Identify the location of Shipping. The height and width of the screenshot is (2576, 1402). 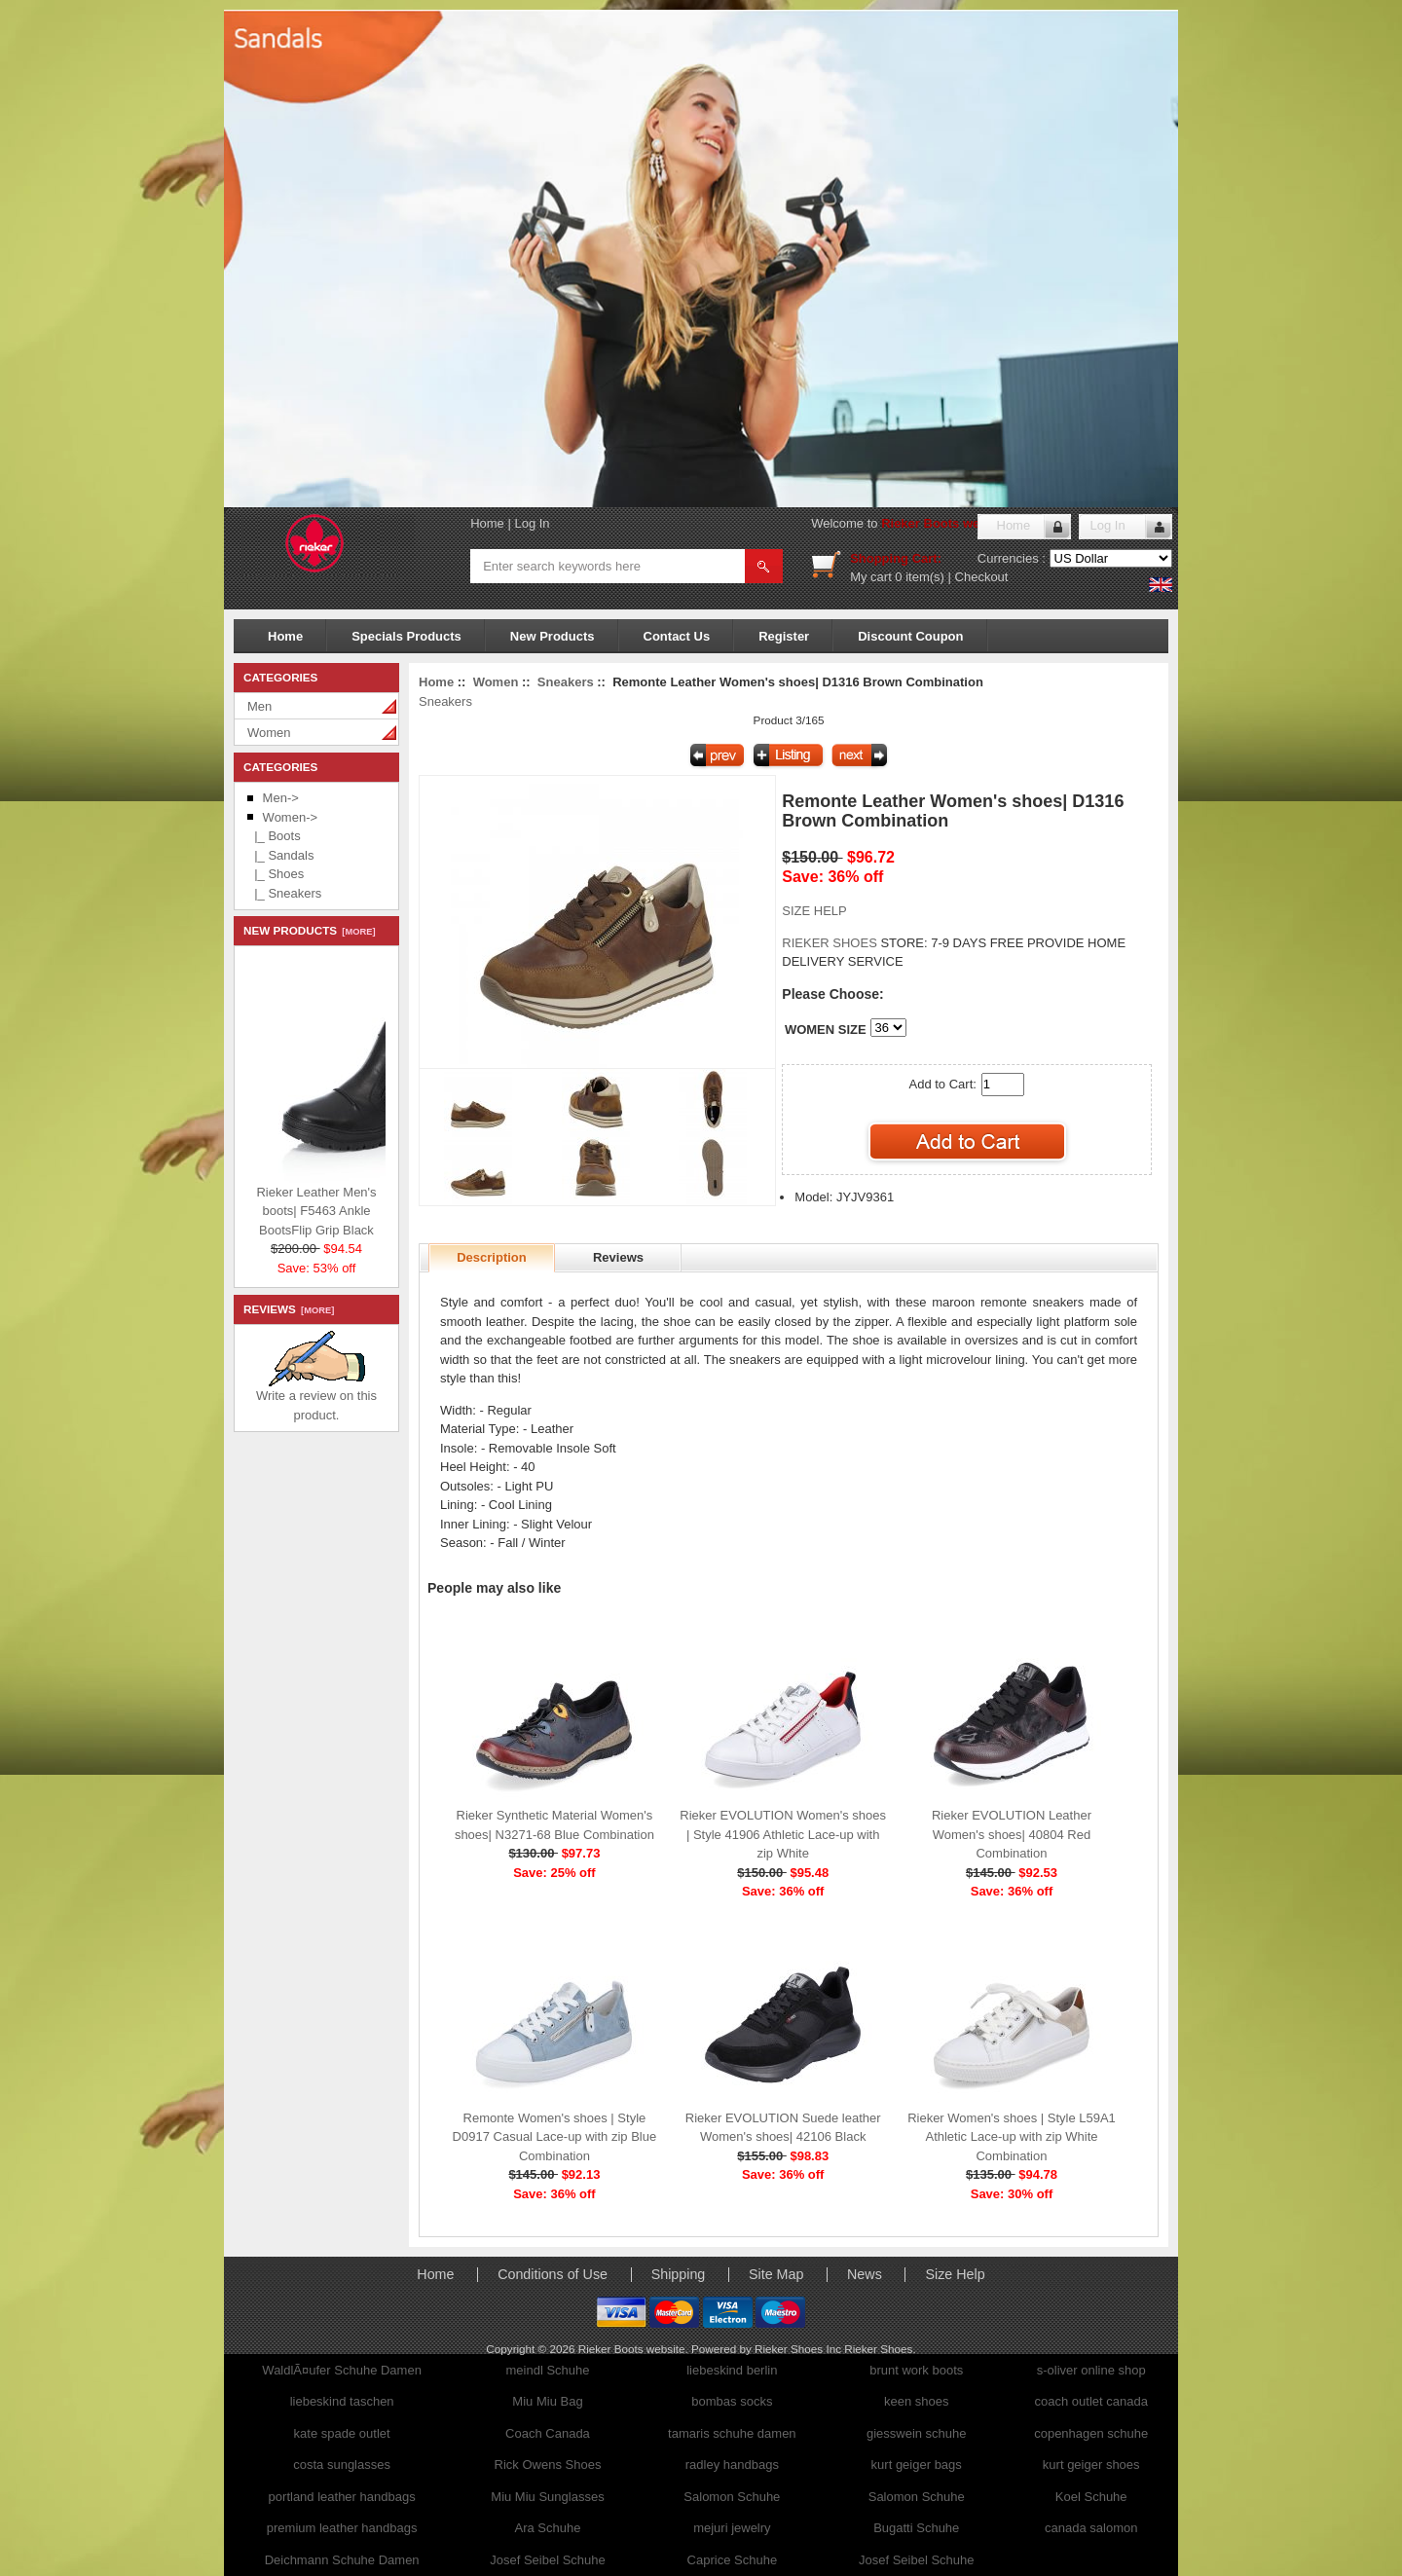
(678, 2274).